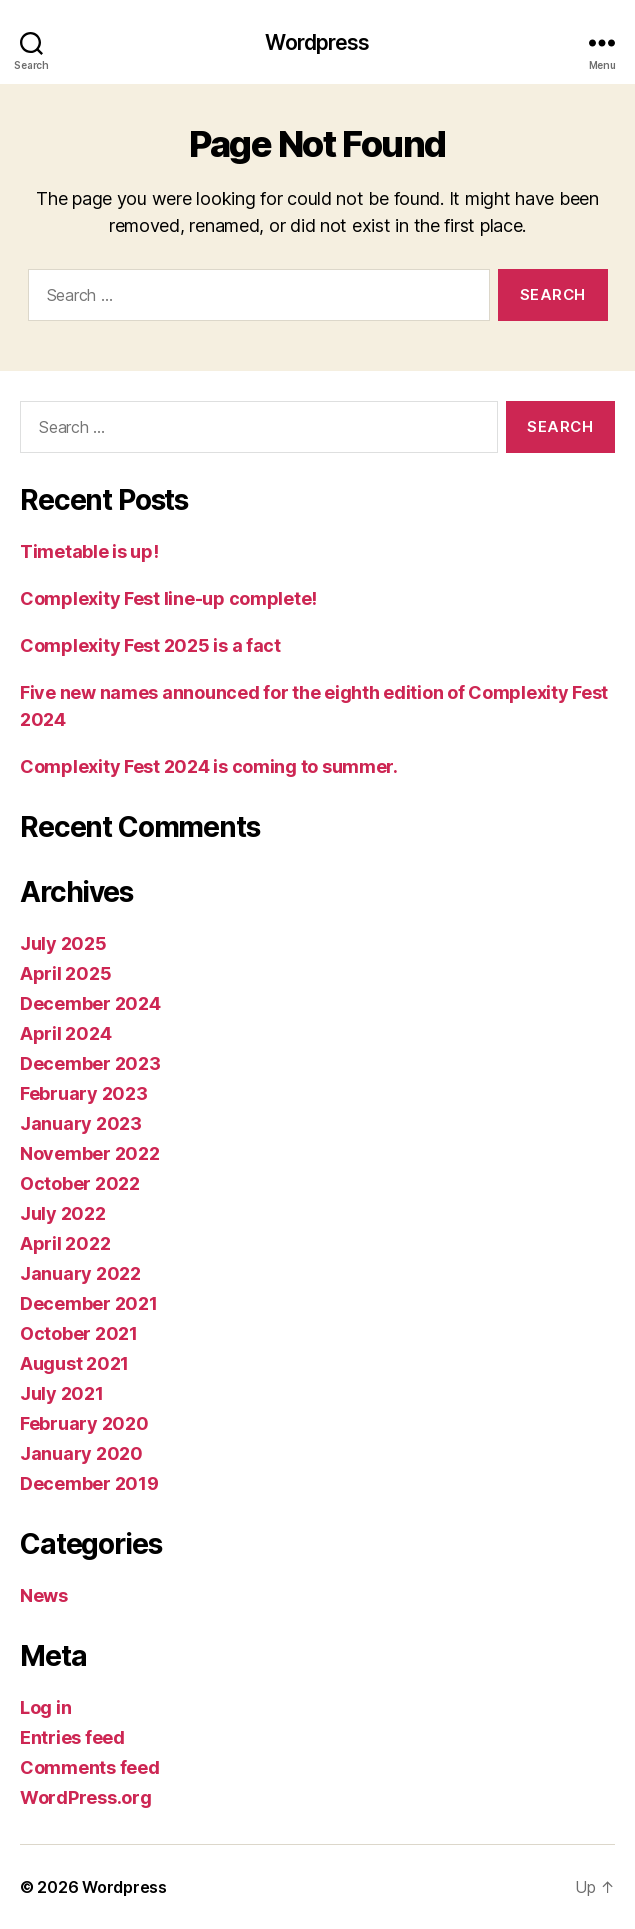 This screenshot has height=1929, width=635. What do you see at coordinates (89, 551) in the screenshot?
I see `Timetable is up!` at bounding box center [89, 551].